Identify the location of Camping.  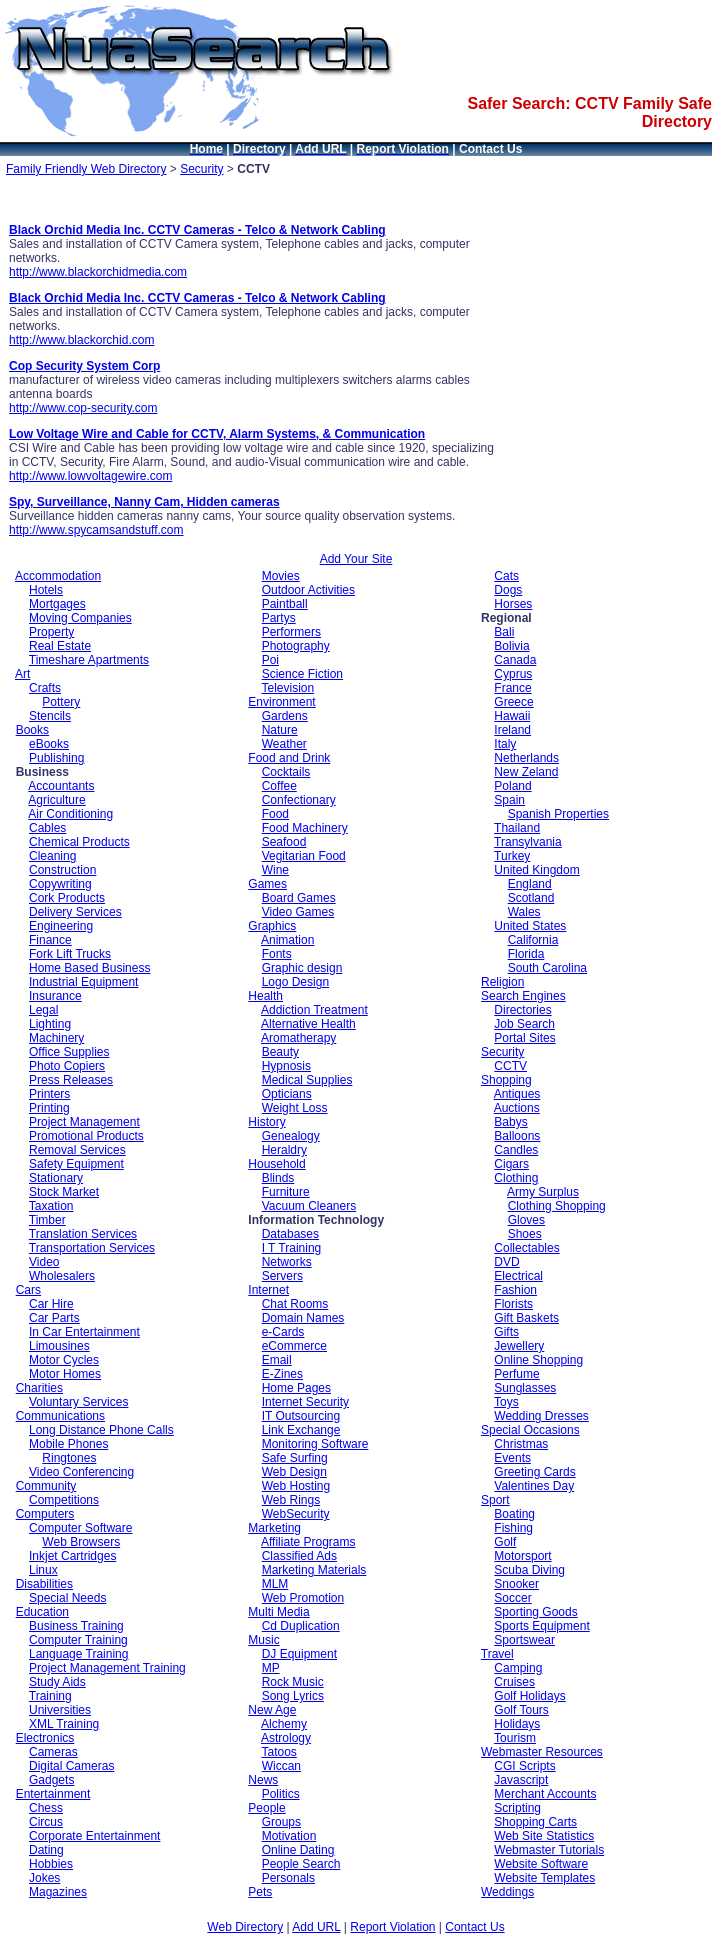
(518, 1668).